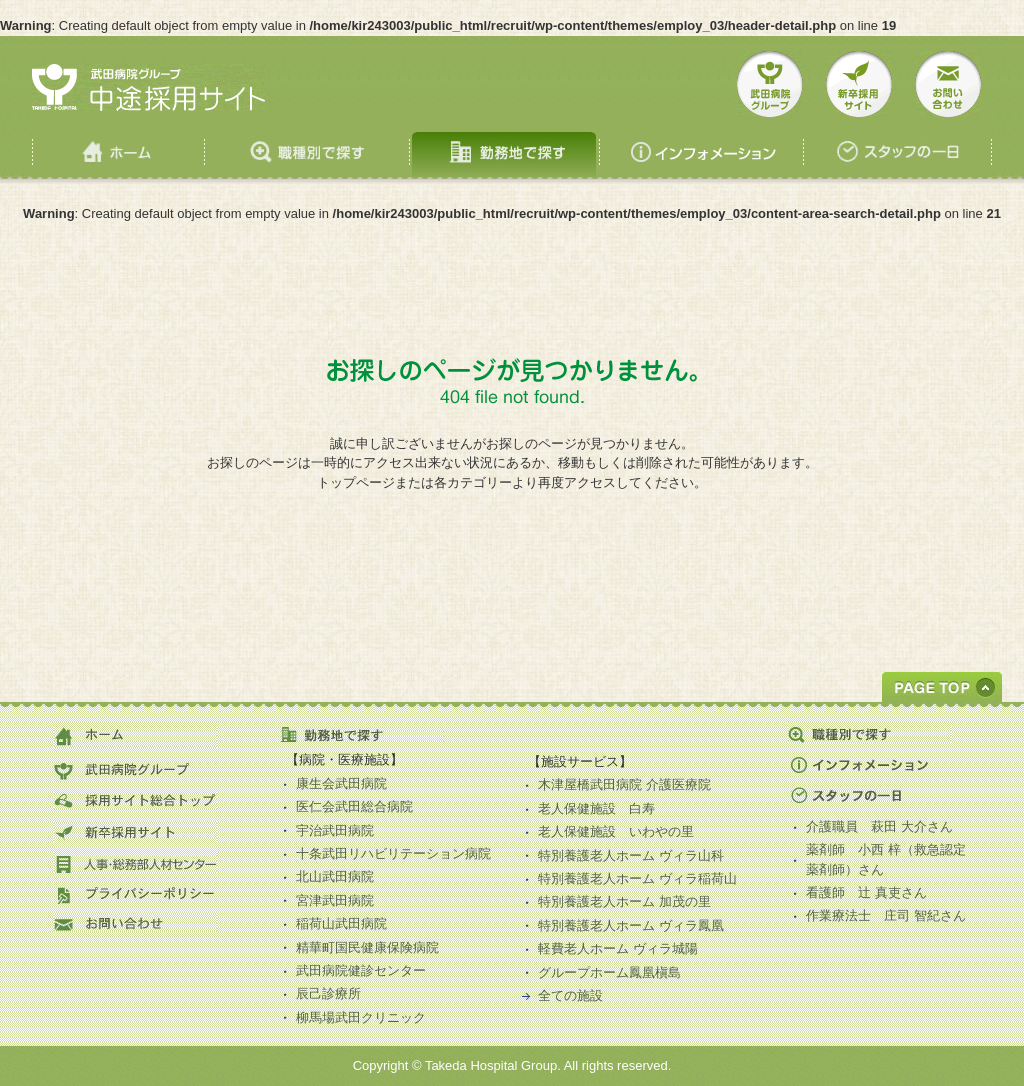 The image size is (1024, 1086). Describe the element at coordinates (624, 784) in the screenshot. I see `木津屋橋武田病院 介護医療院` at that location.